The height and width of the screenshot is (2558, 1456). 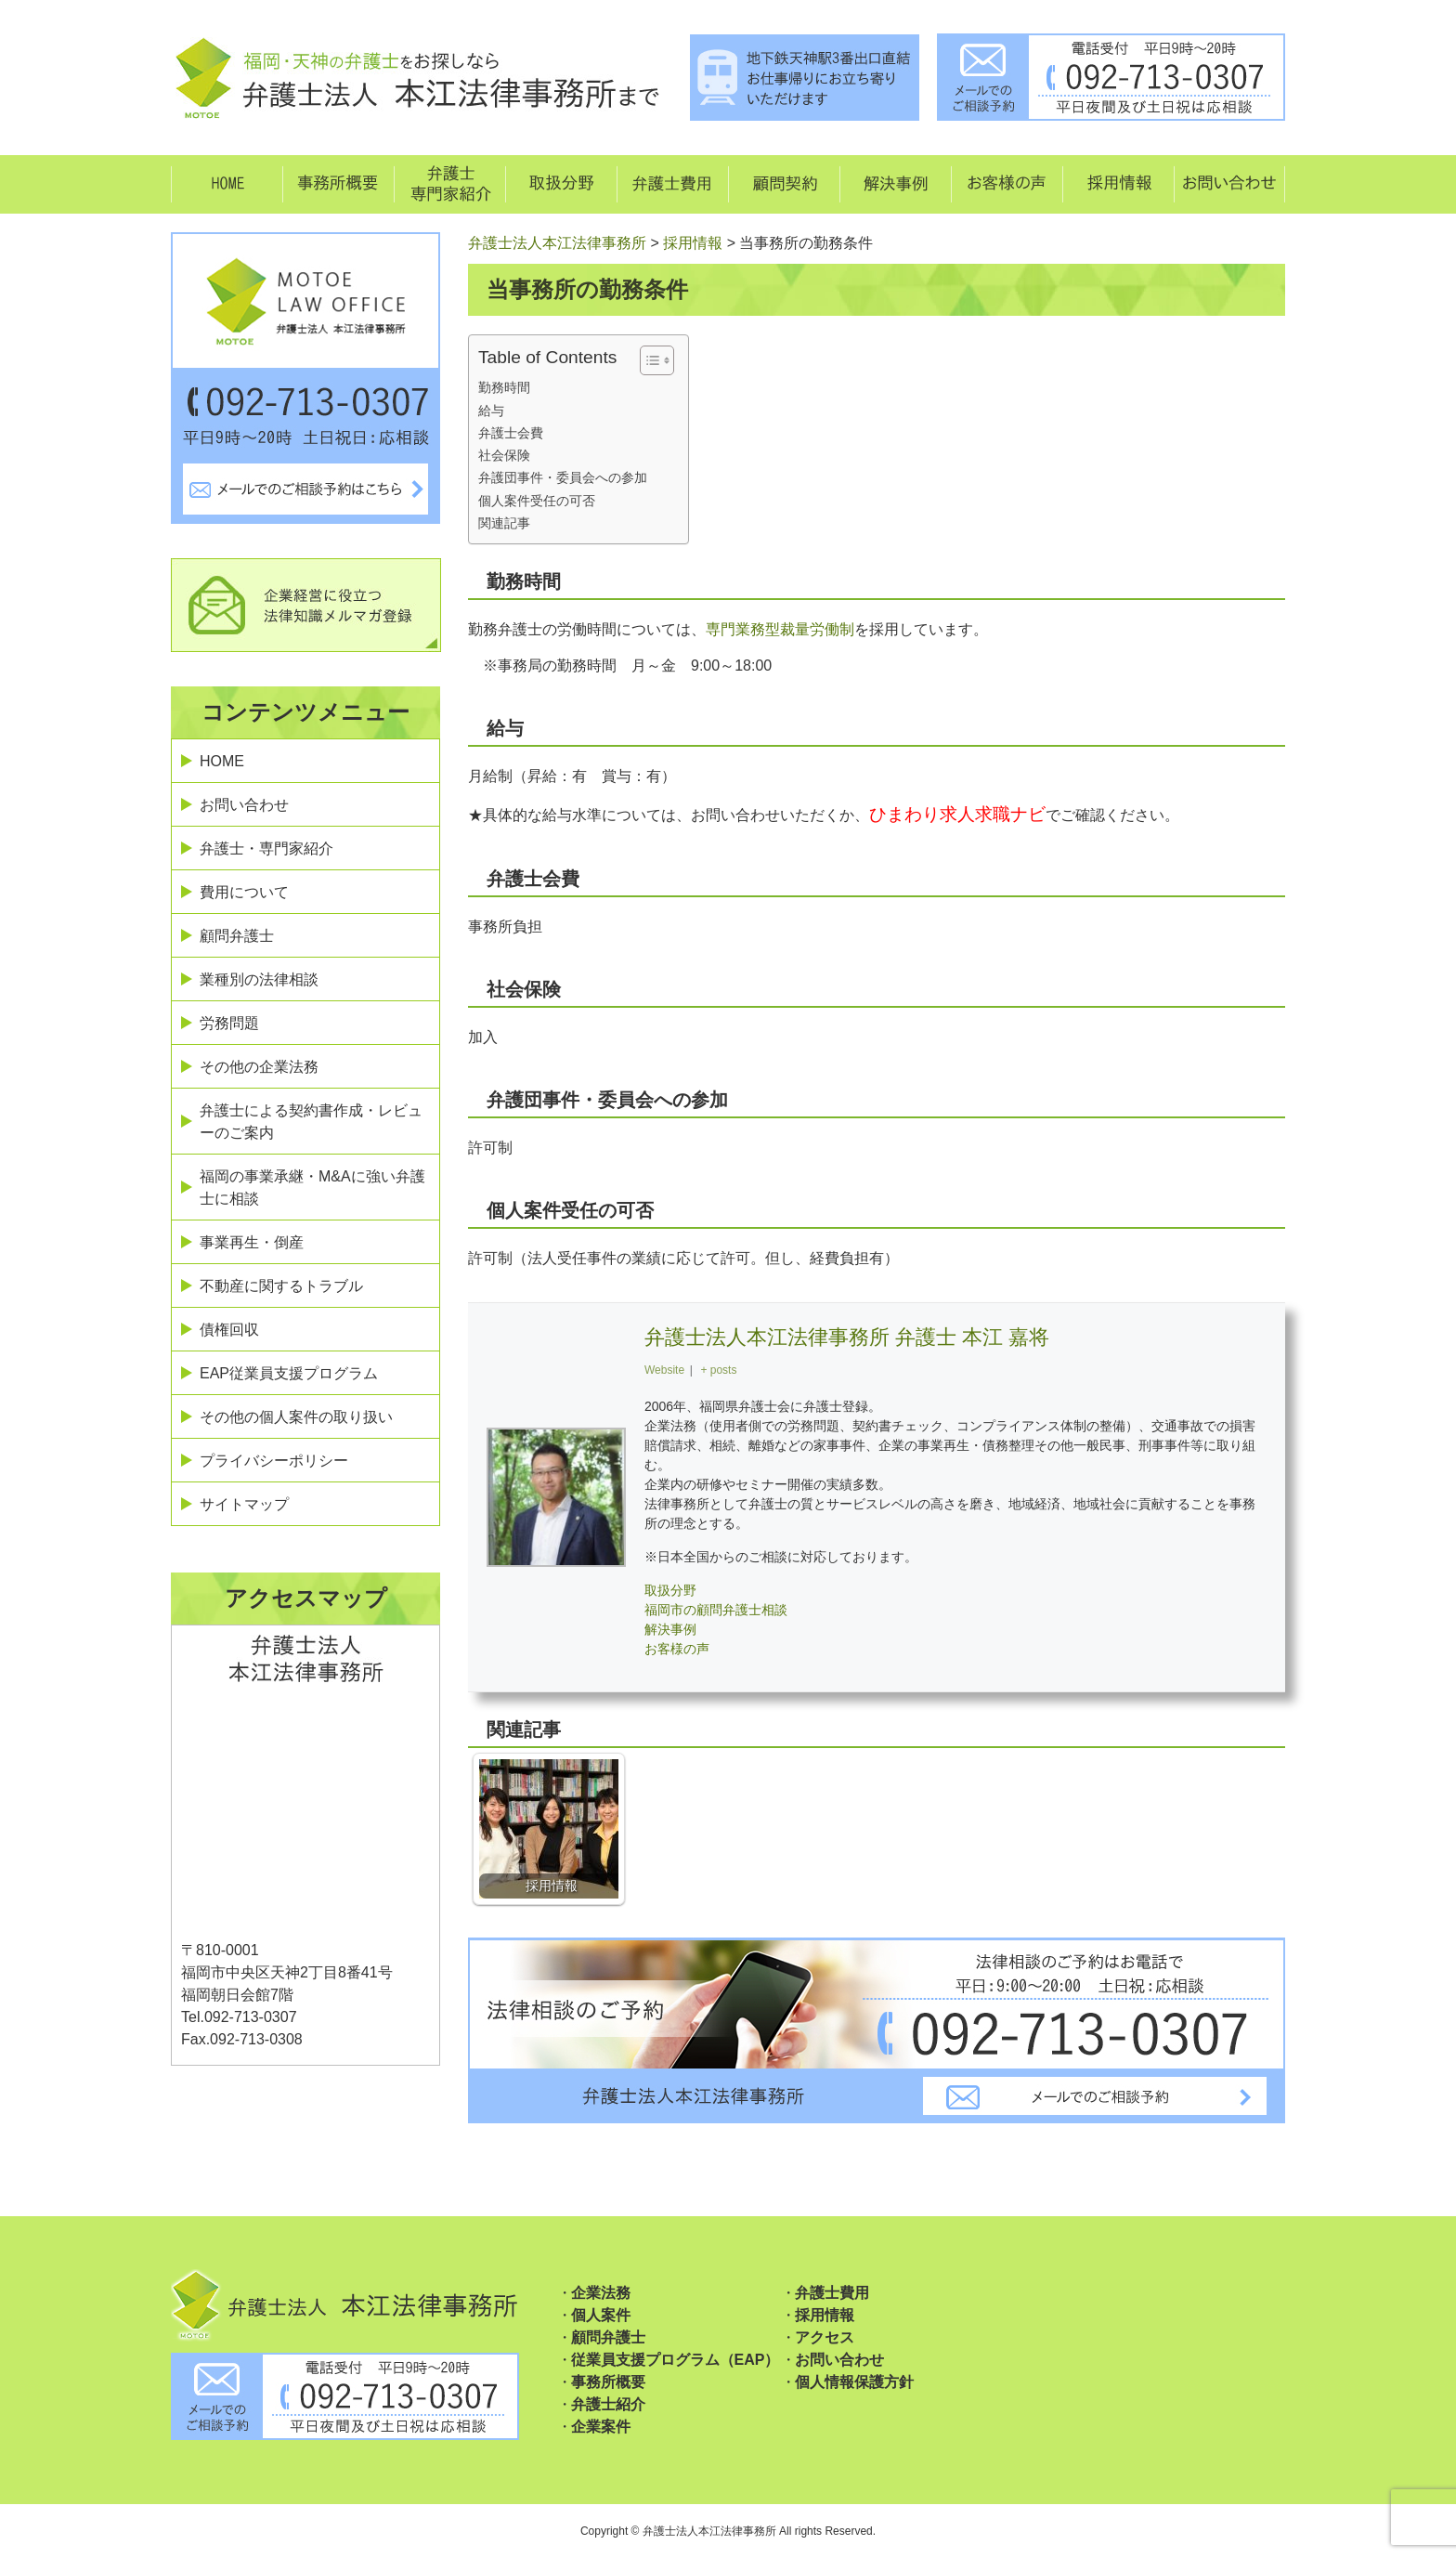 I want to click on 事業再生・倒産, so click(x=252, y=1242).